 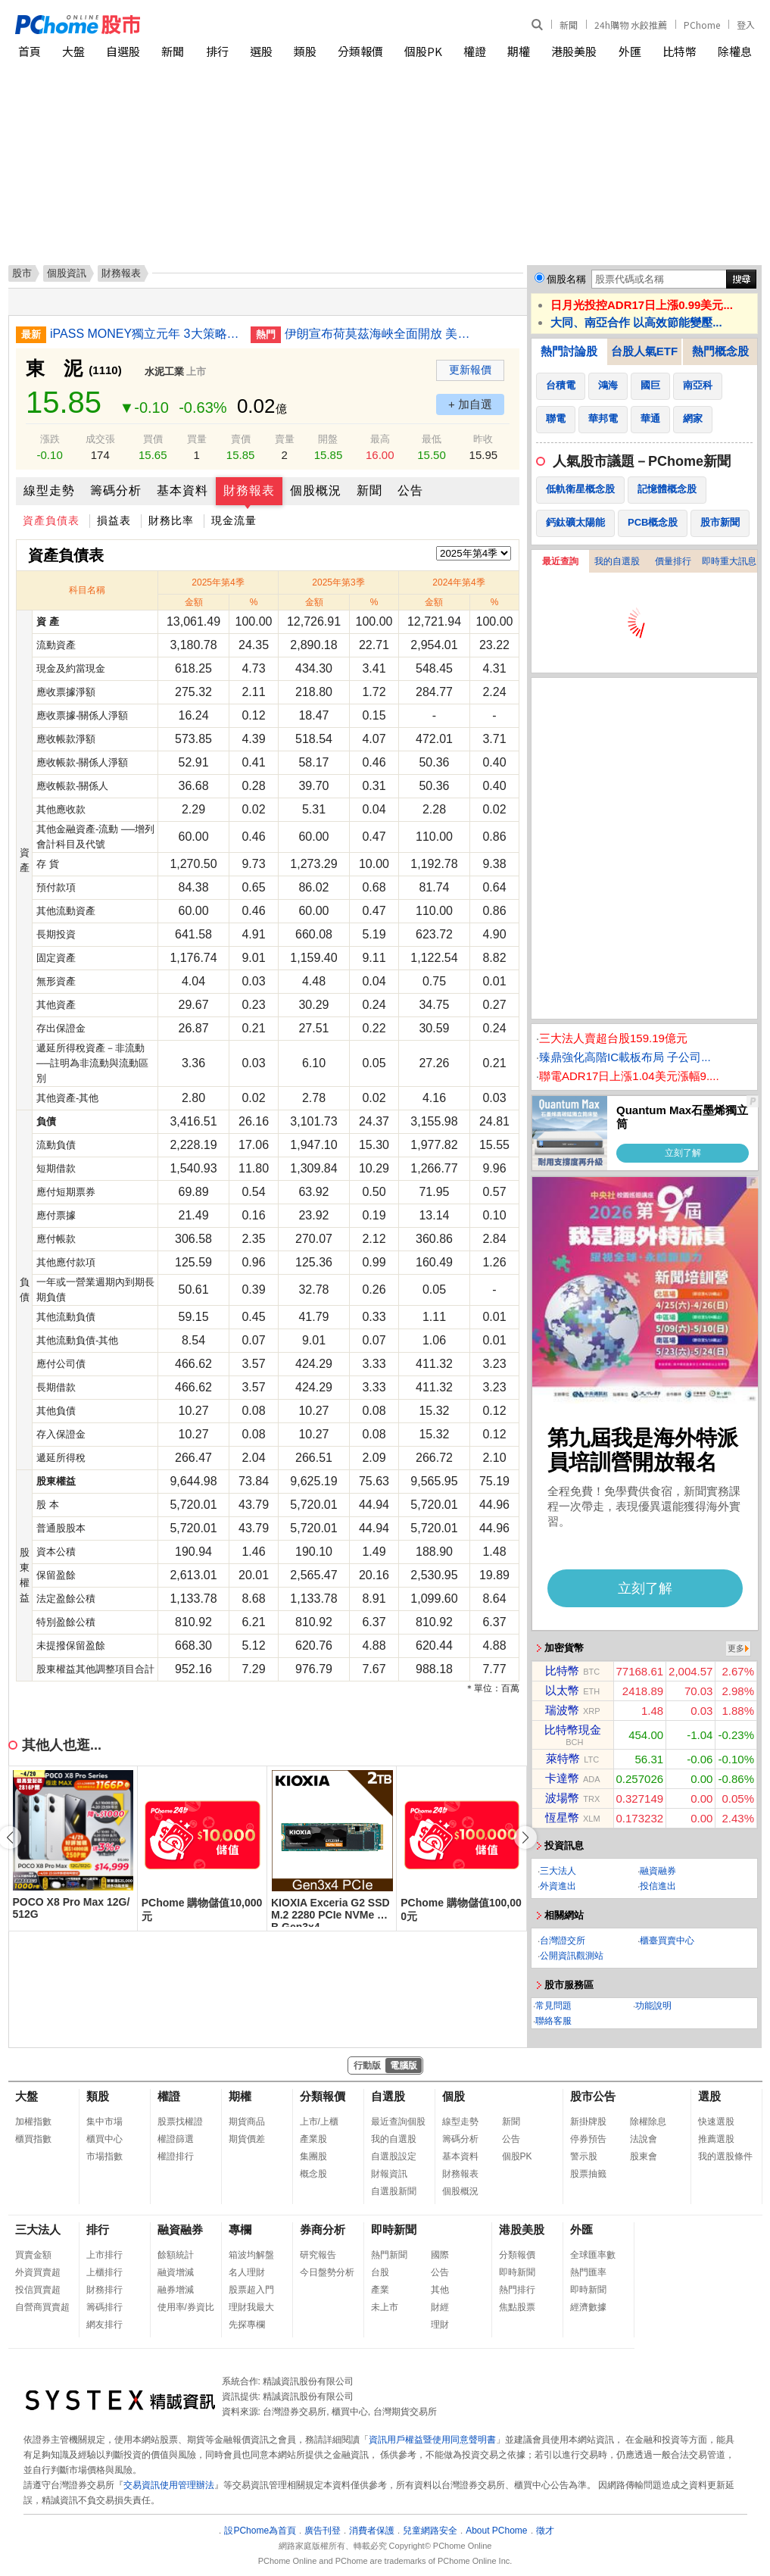 I want to click on 價量排行, so click(x=673, y=561).